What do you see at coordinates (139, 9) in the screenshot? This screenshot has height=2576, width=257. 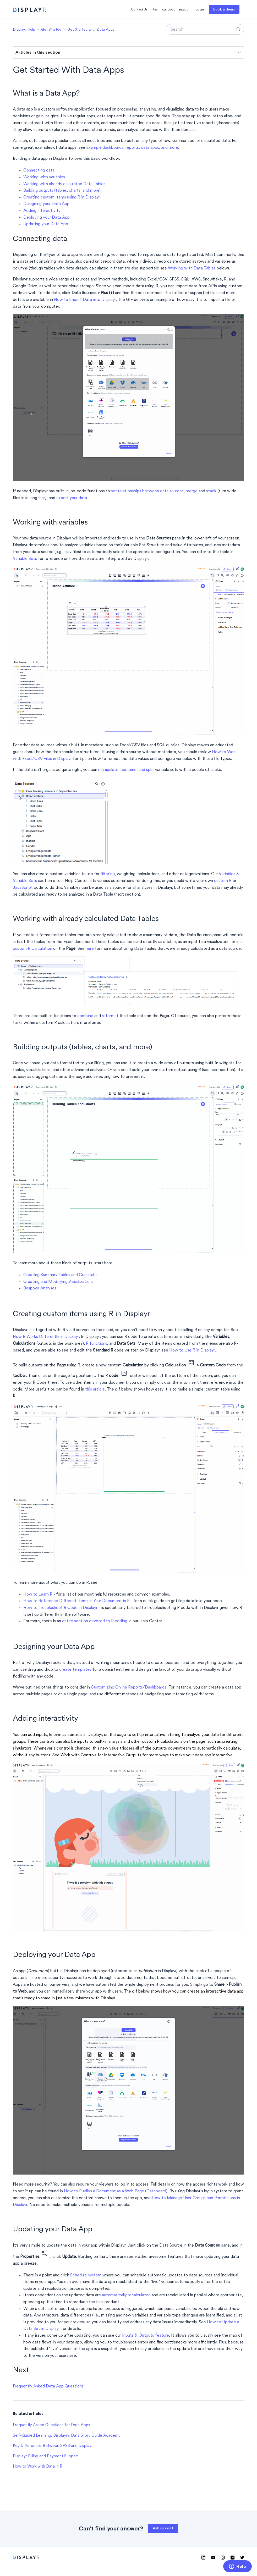 I see `Contact Us` at bounding box center [139, 9].